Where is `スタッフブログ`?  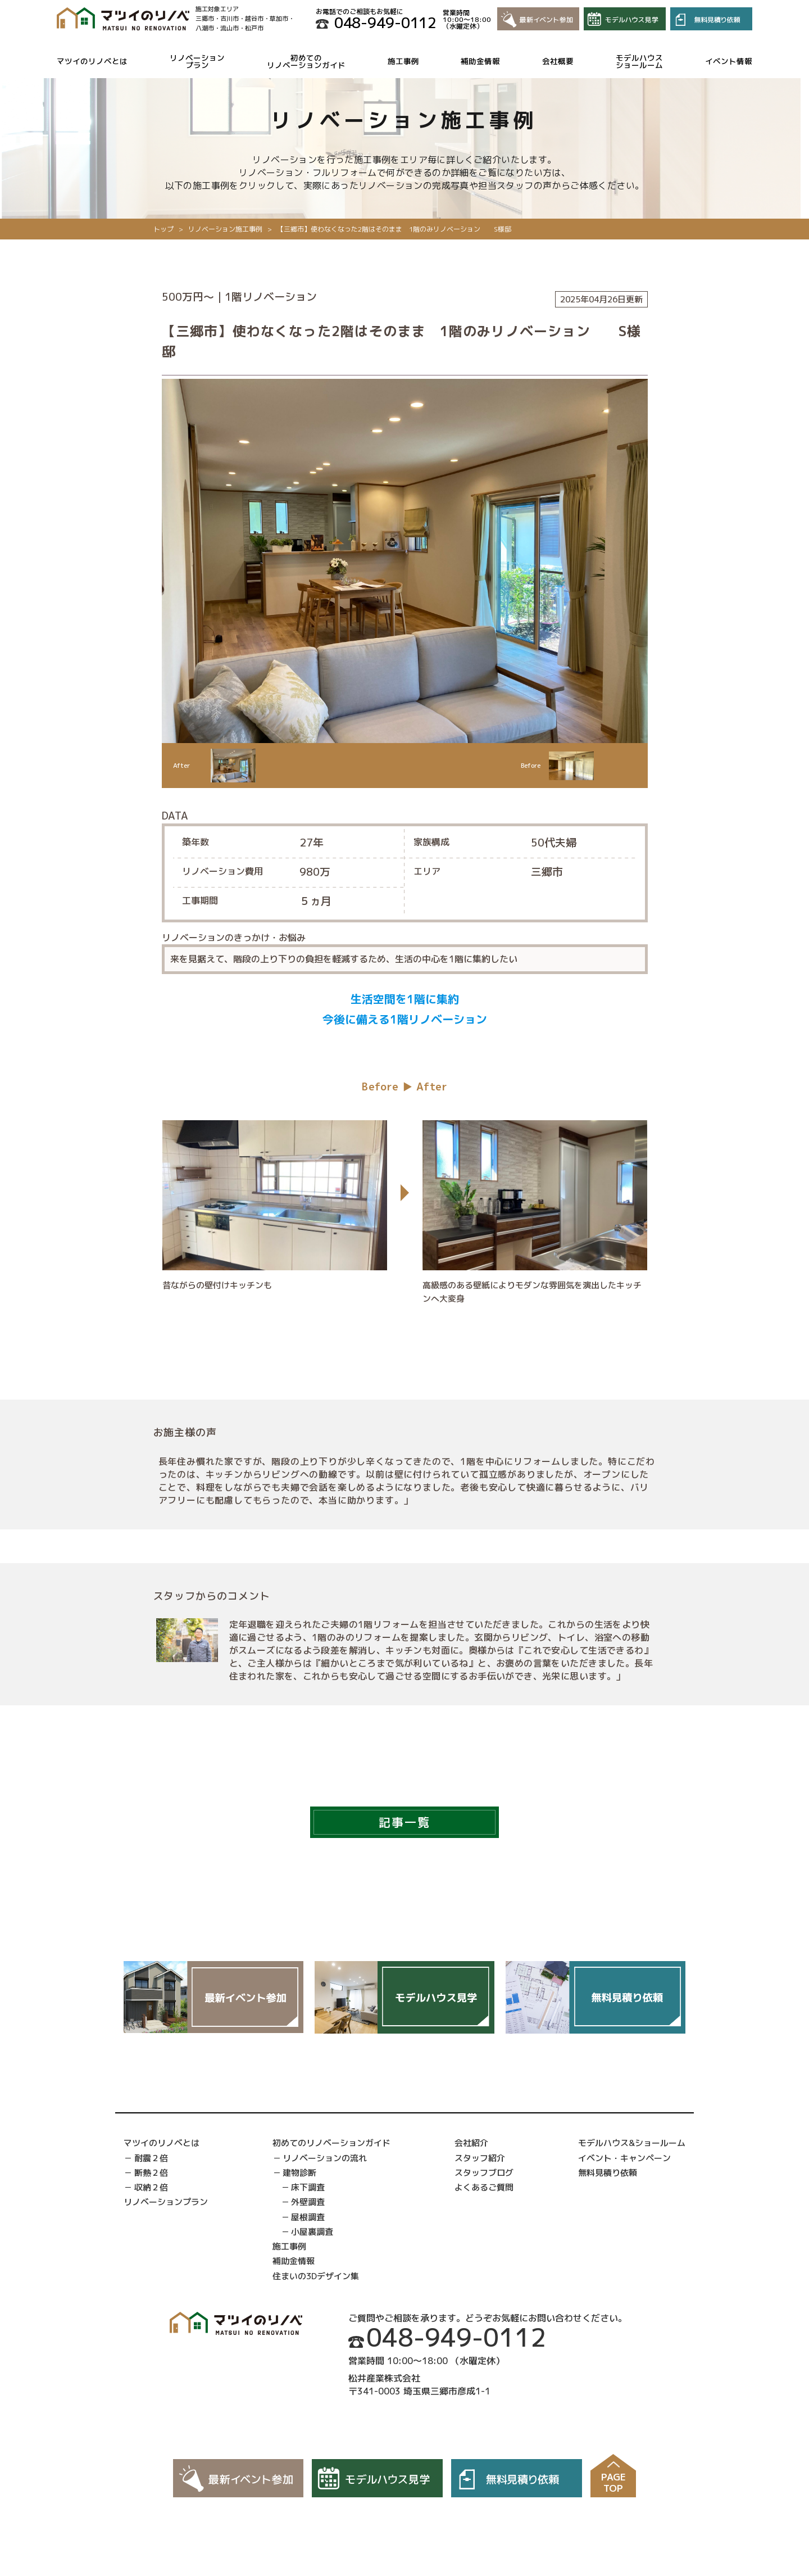
スタッフブログ is located at coordinates (484, 2173).